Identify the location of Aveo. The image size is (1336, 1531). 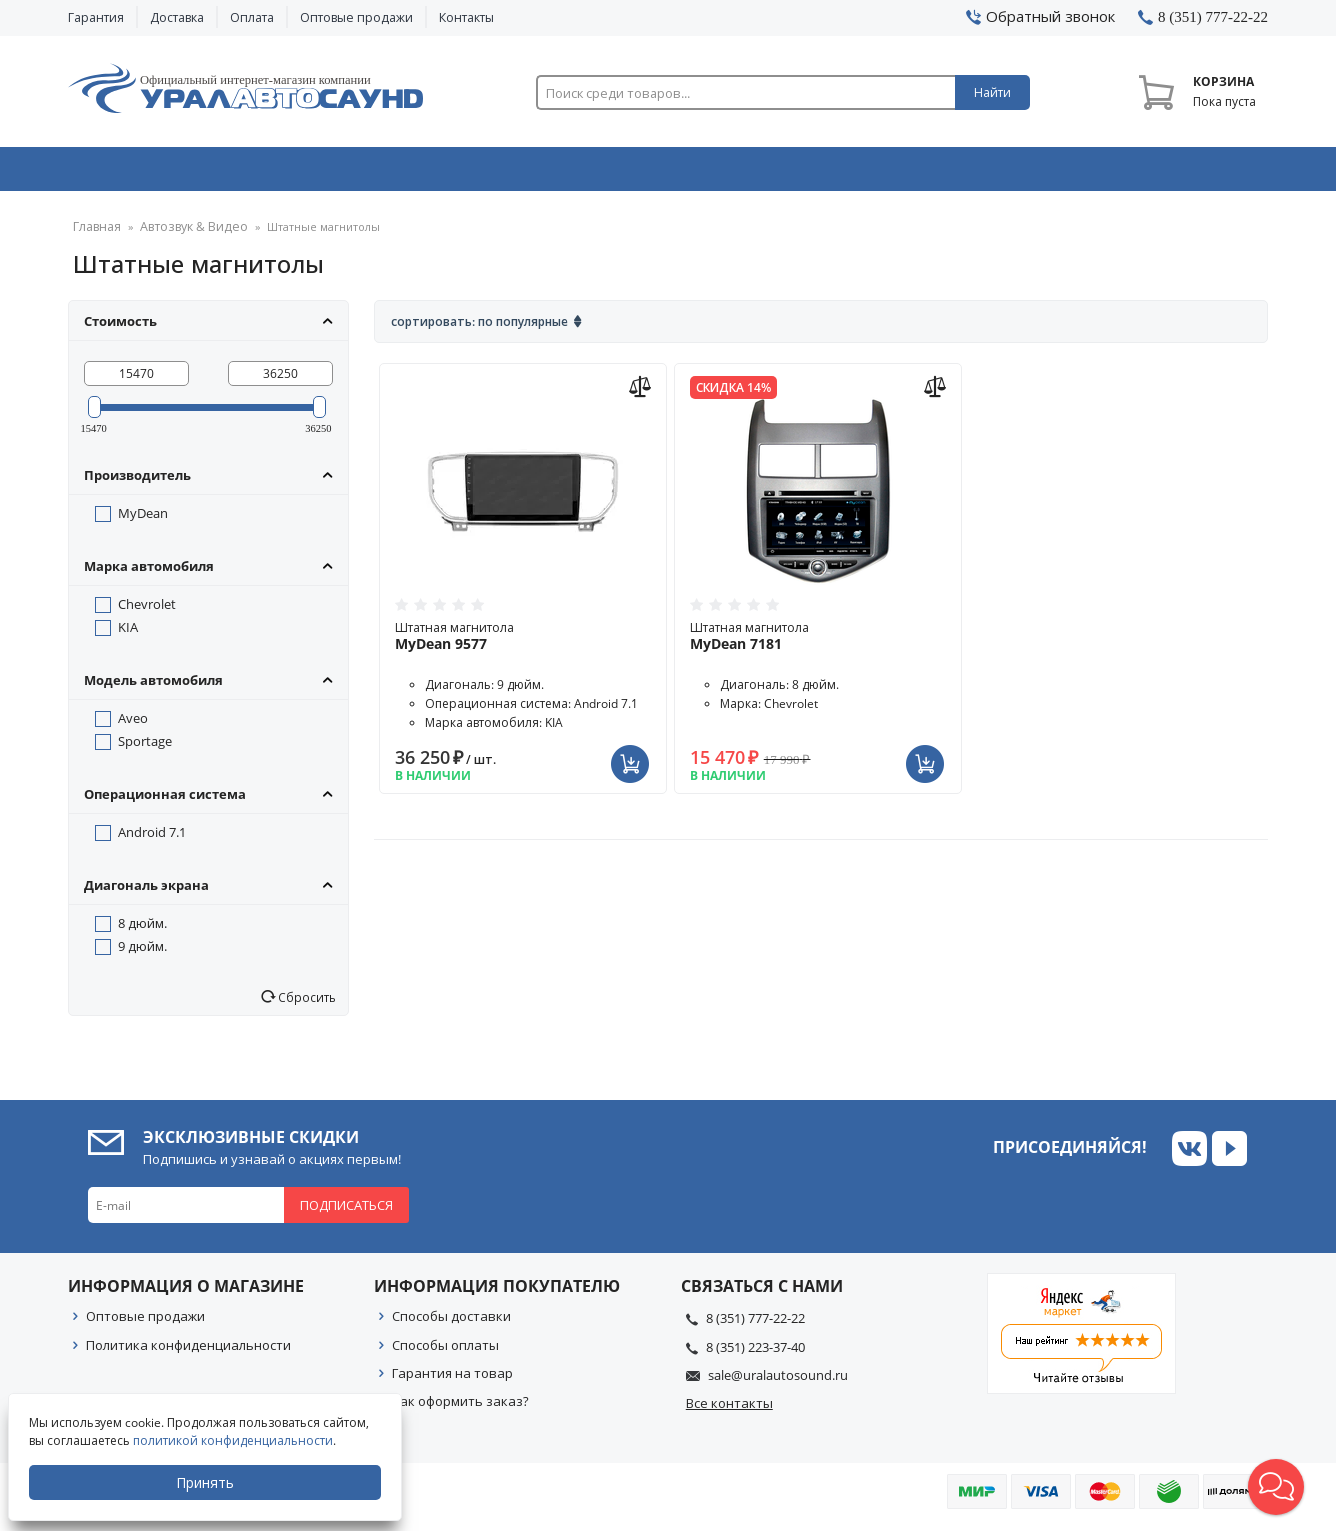
(133, 725).